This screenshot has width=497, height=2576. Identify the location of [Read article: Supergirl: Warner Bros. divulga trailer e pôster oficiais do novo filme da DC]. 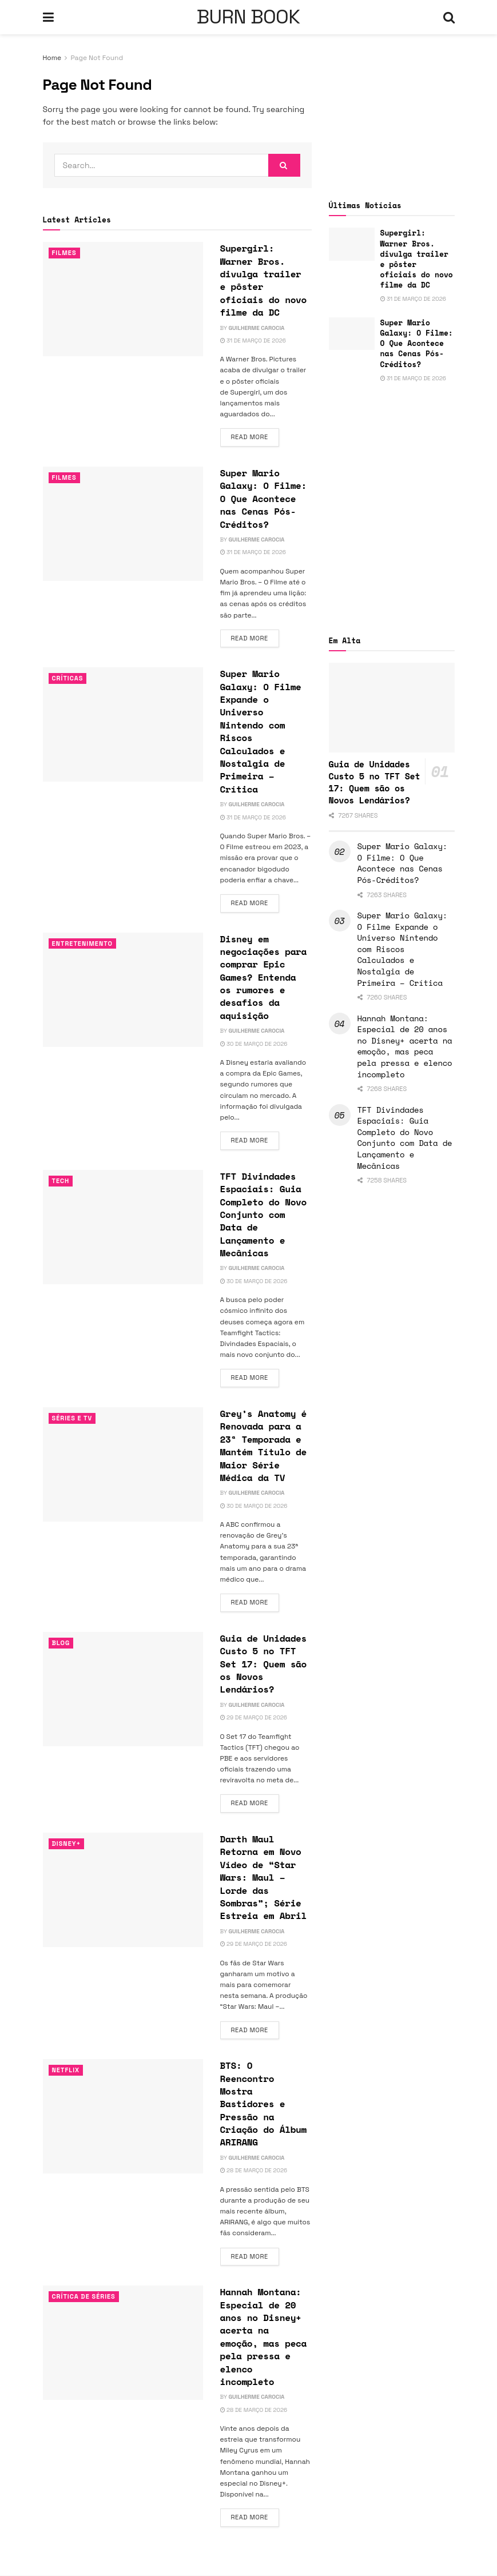
(123, 299).